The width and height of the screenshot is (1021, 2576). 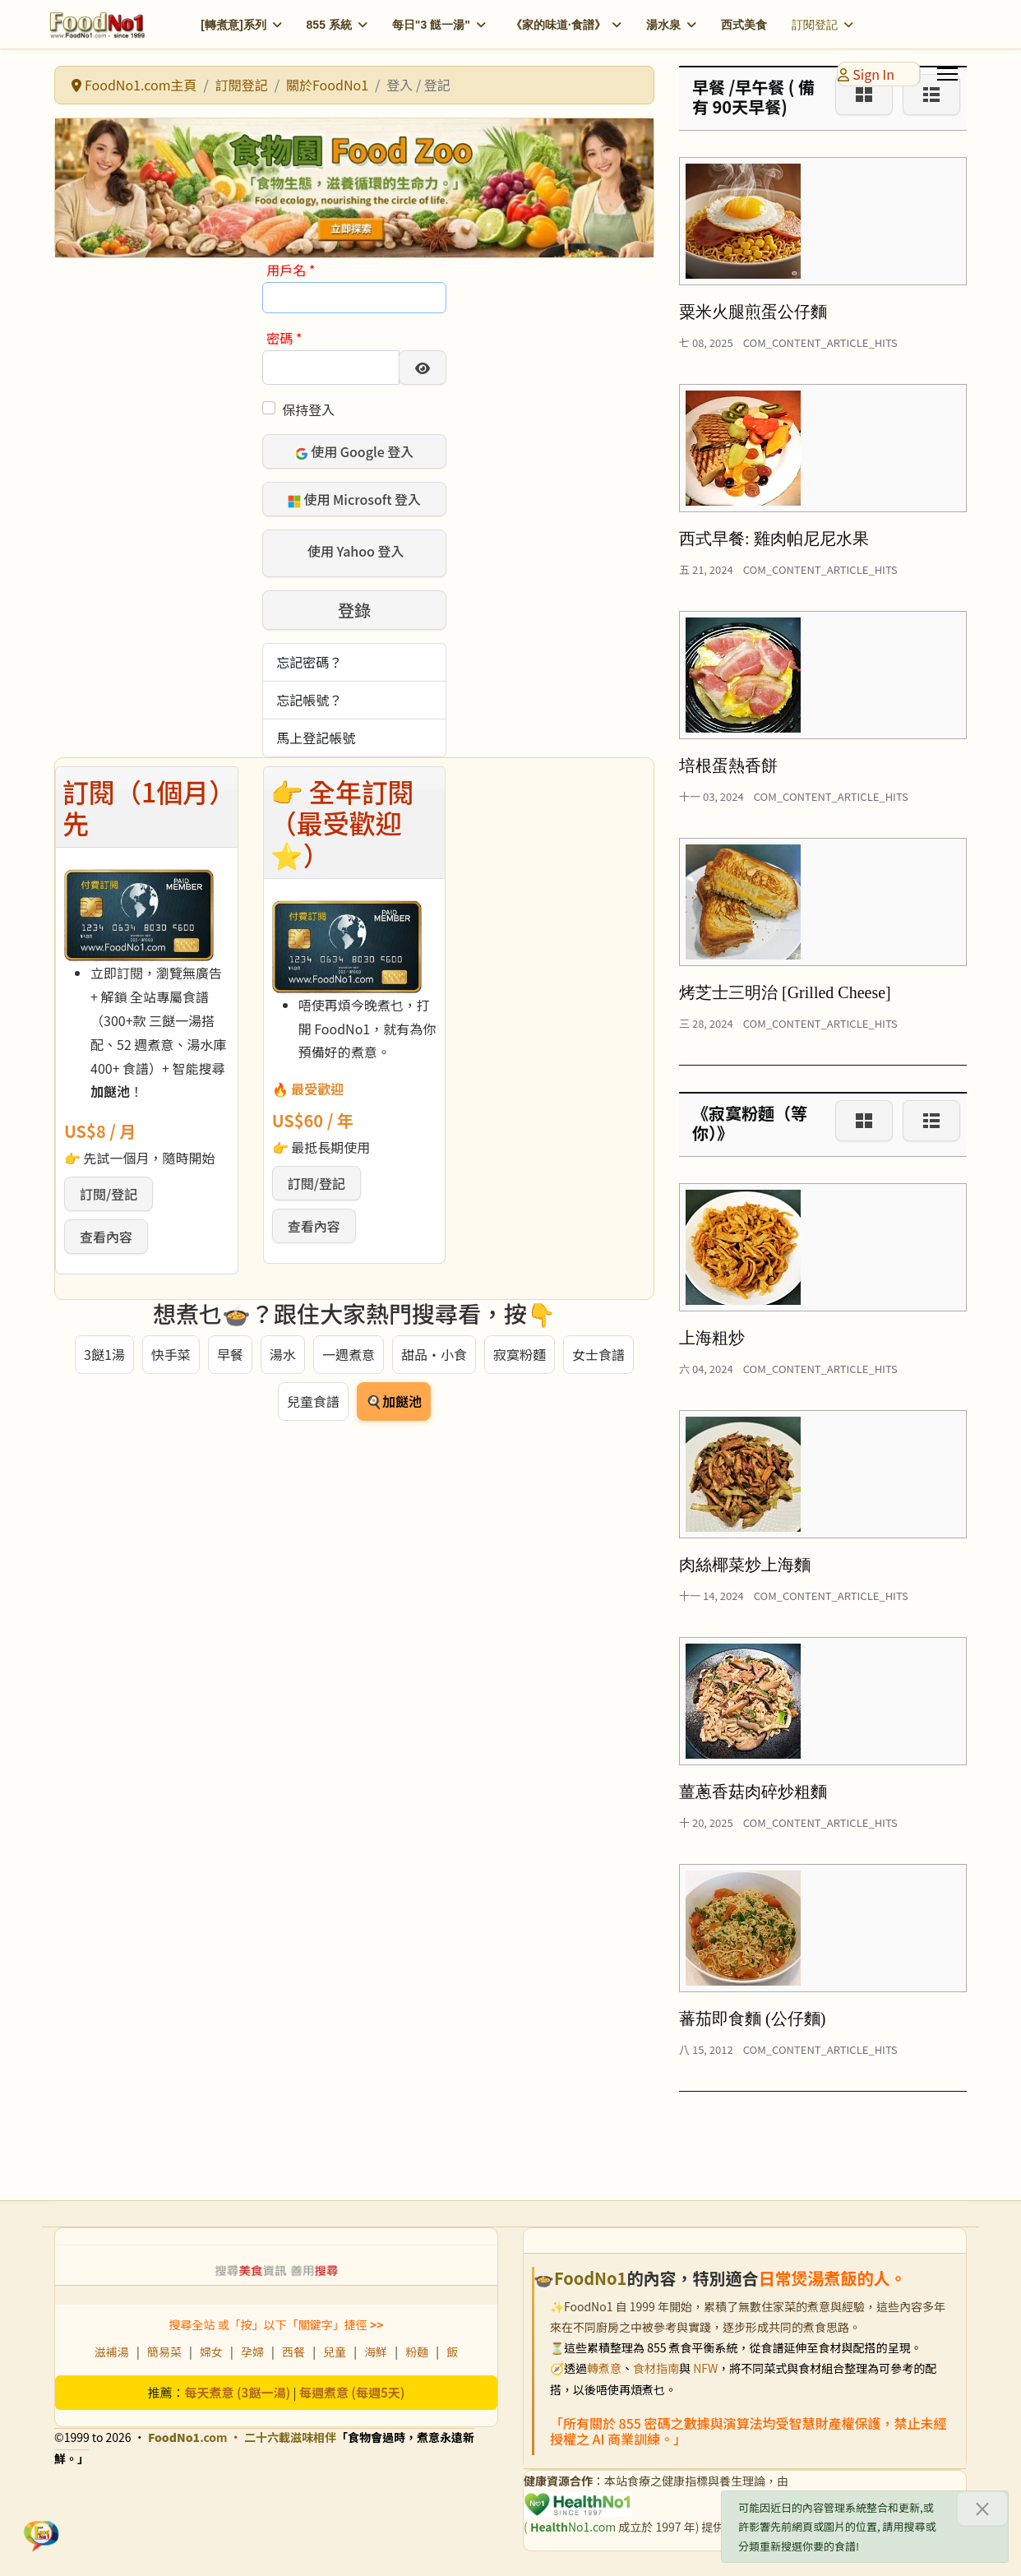 What do you see at coordinates (753, 312) in the screenshot?
I see `粟米火腿煎蛋公仔麵` at bounding box center [753, 312].